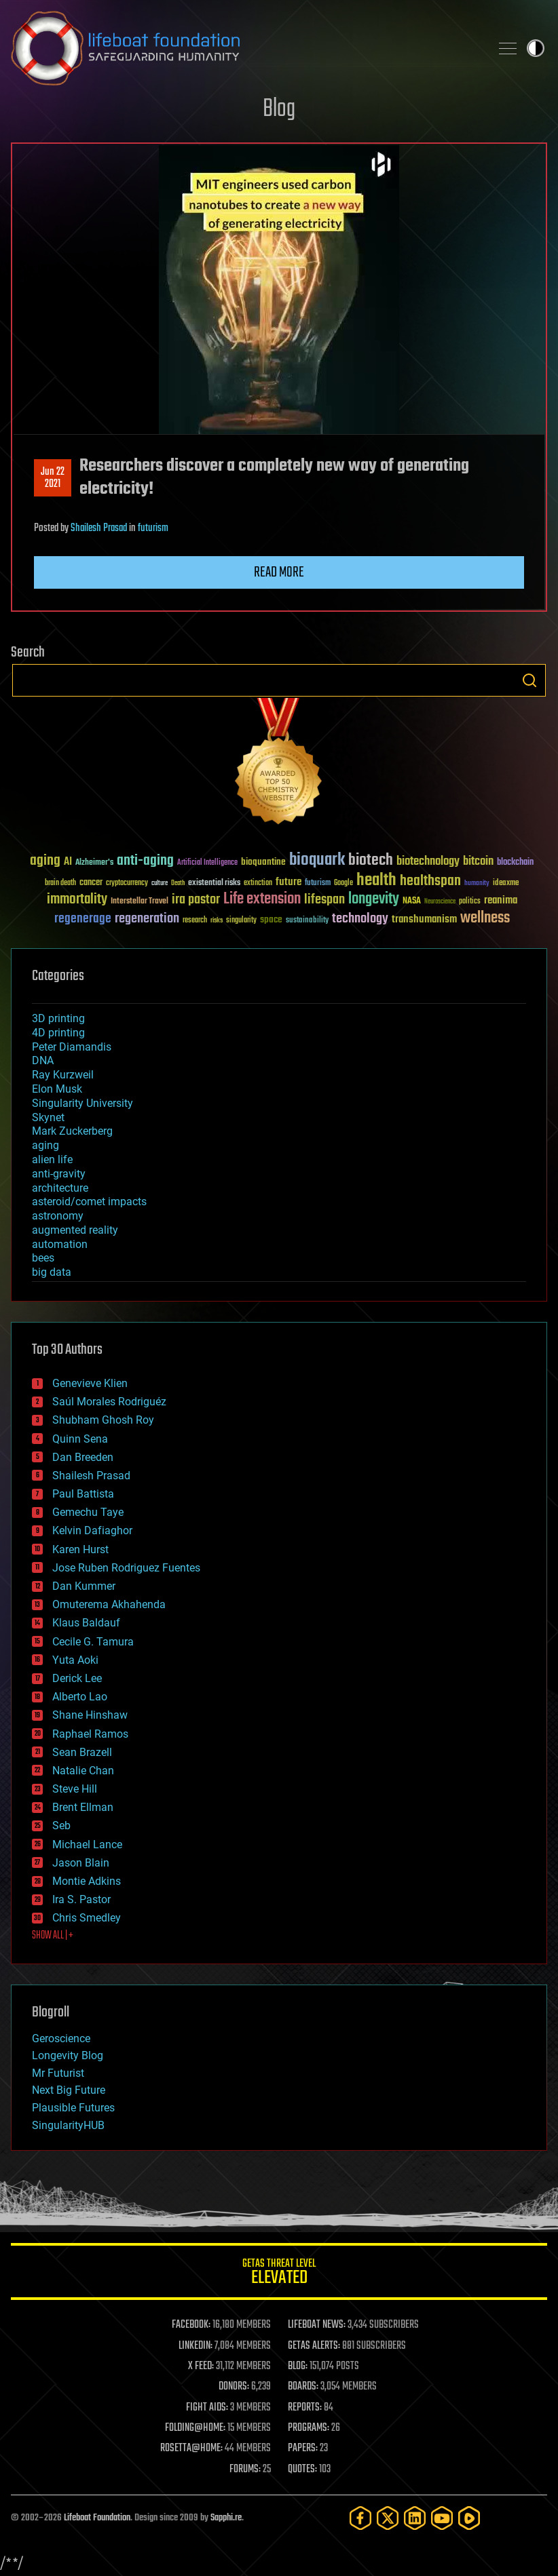 The height and width of the screenshot is (2576, 558). What do you see at coordinates (298, 2366) in the screenshot?
I see `BLOG:` at bounding box center [298, 2366].